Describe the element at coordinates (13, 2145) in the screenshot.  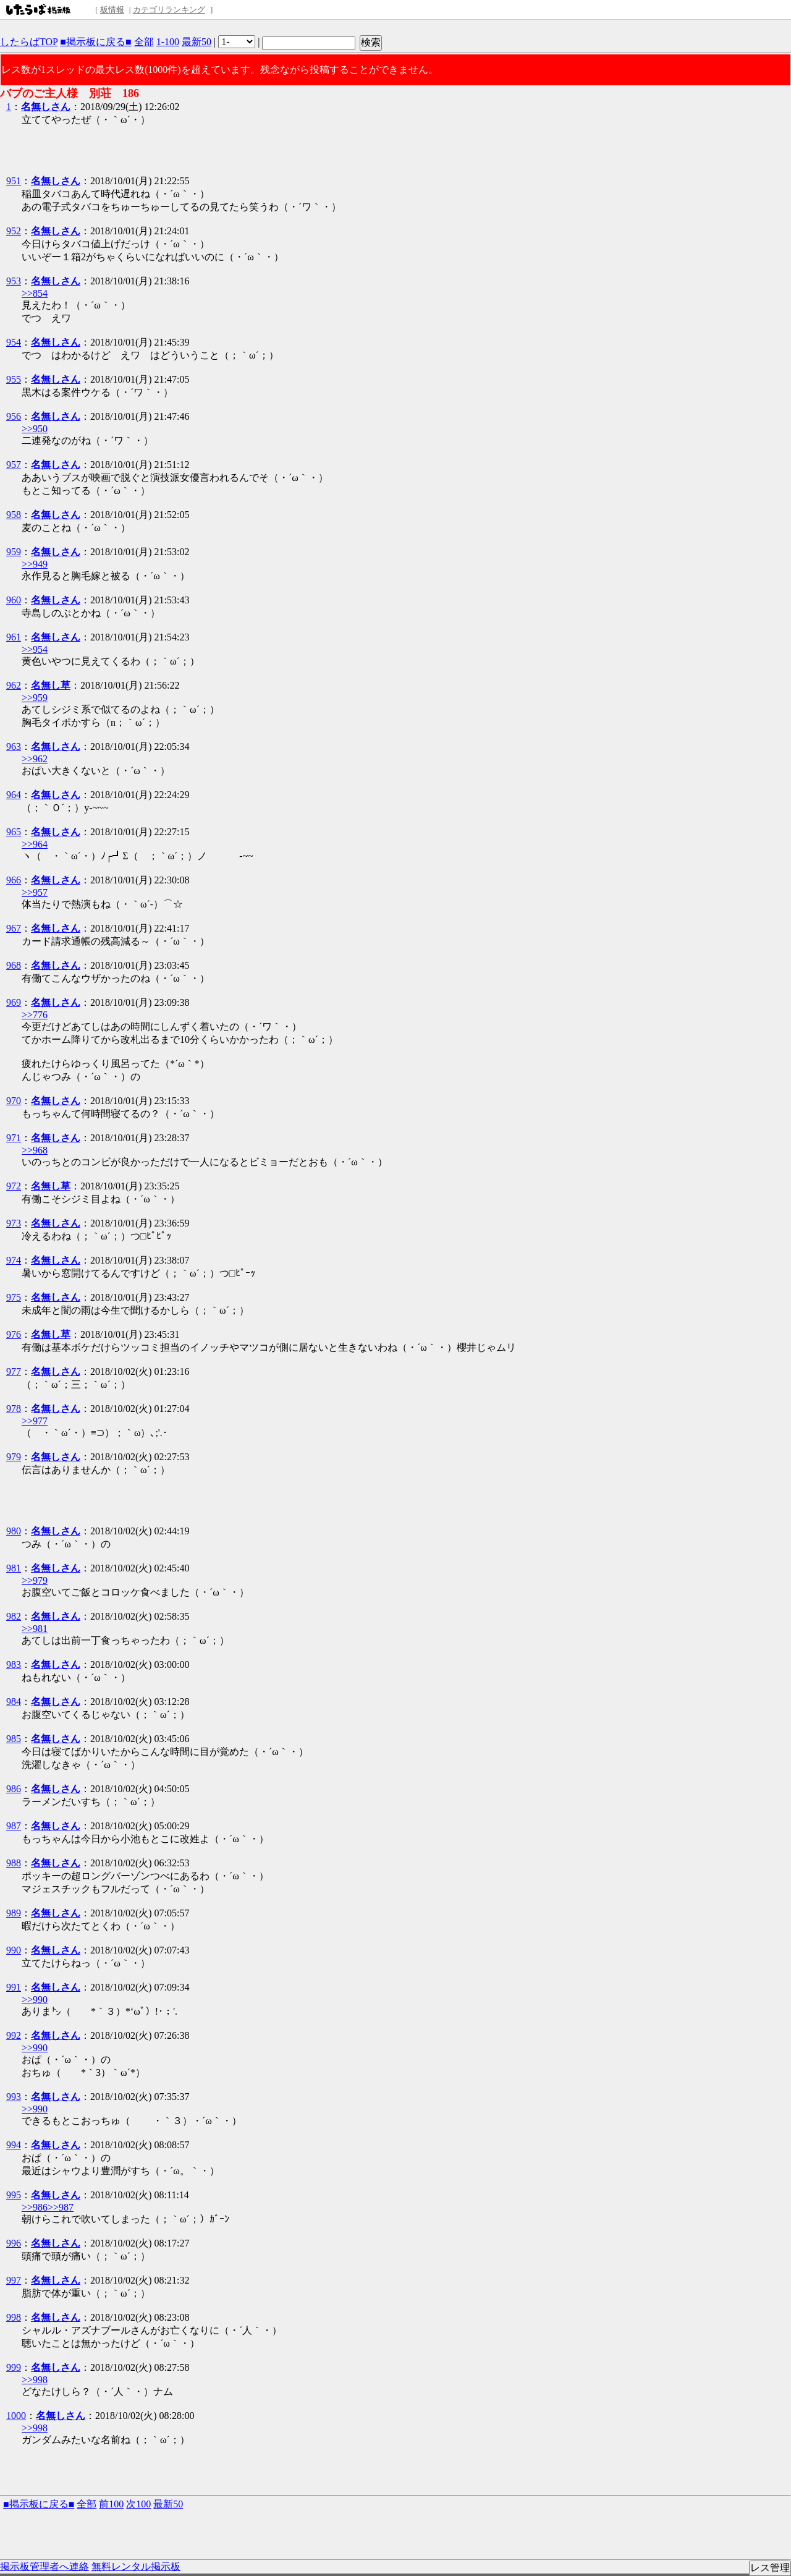
I see `994` at that location.